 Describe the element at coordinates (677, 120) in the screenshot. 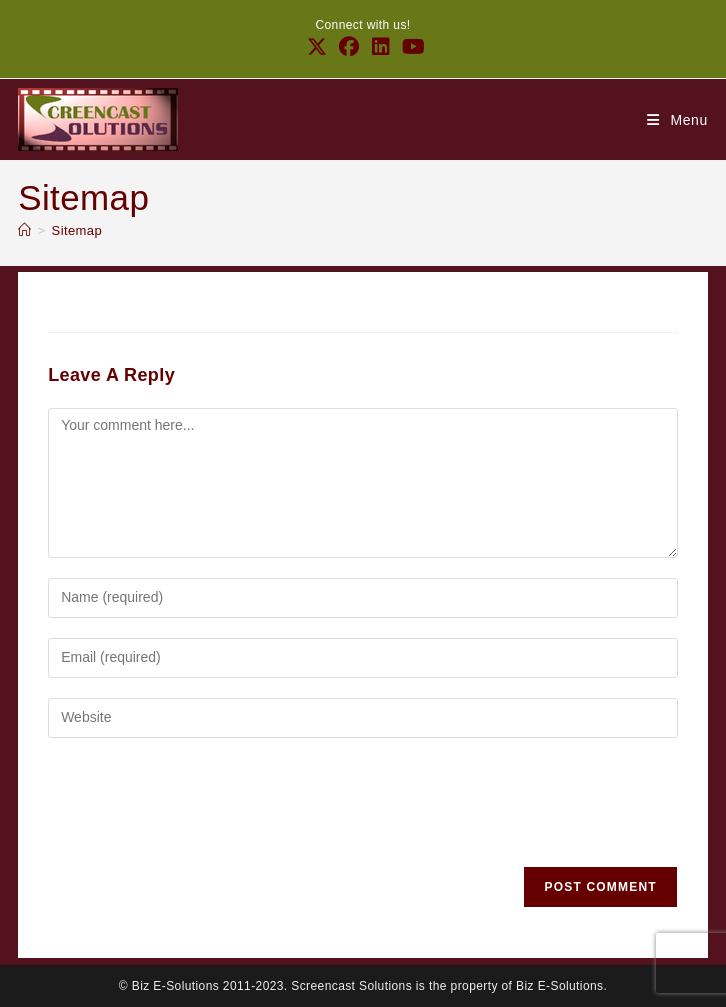

I see `[Mobile Menu]` at that location.